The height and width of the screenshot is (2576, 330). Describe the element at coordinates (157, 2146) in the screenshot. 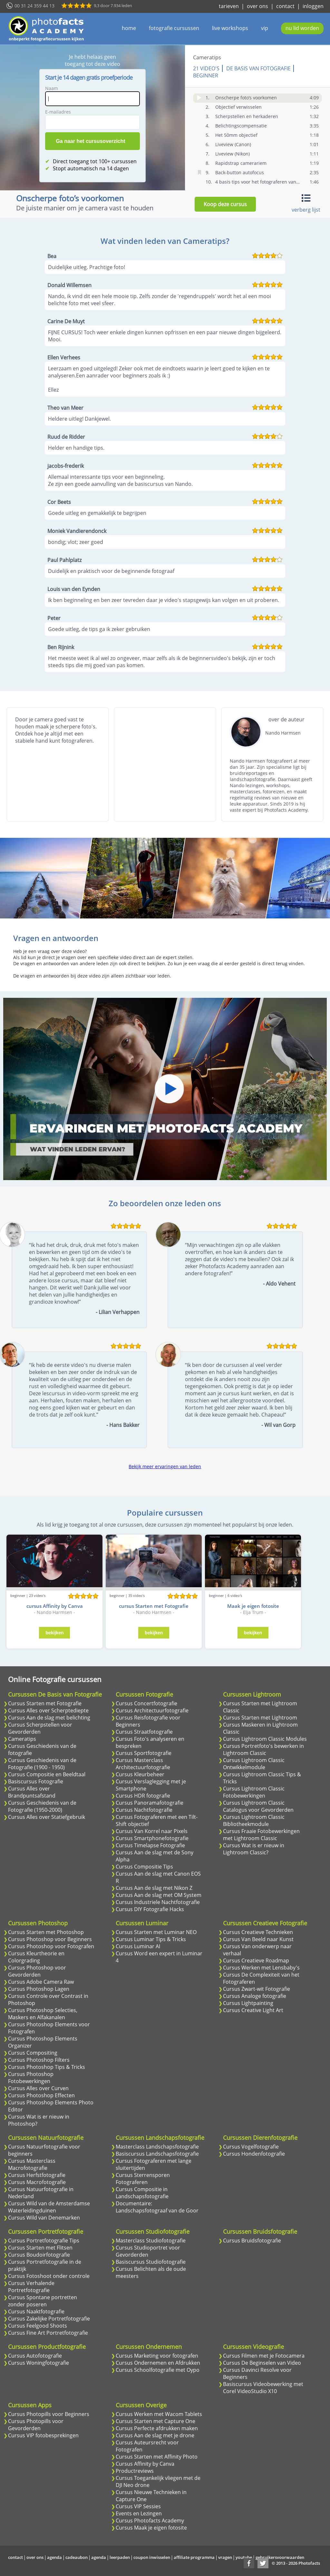

I see `Masterclass Landschapsfotografie` at that location.